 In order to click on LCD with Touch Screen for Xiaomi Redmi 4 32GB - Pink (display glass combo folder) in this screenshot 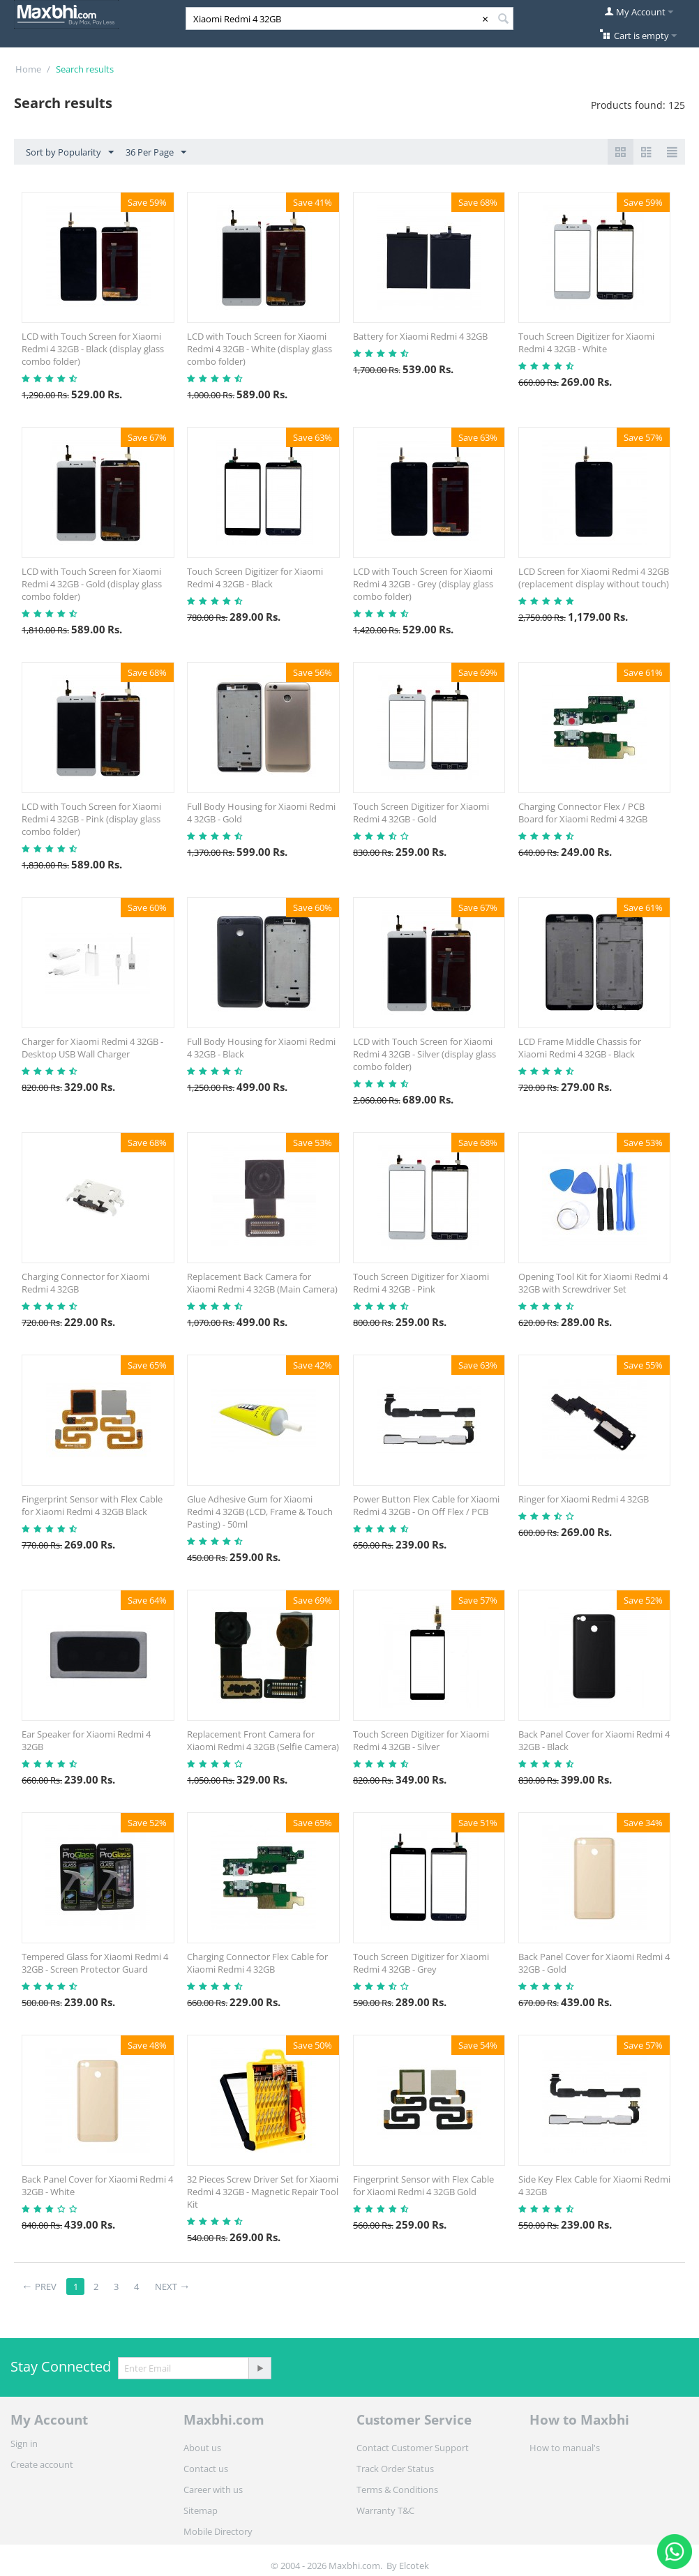, I will do `click(91, 819)`.